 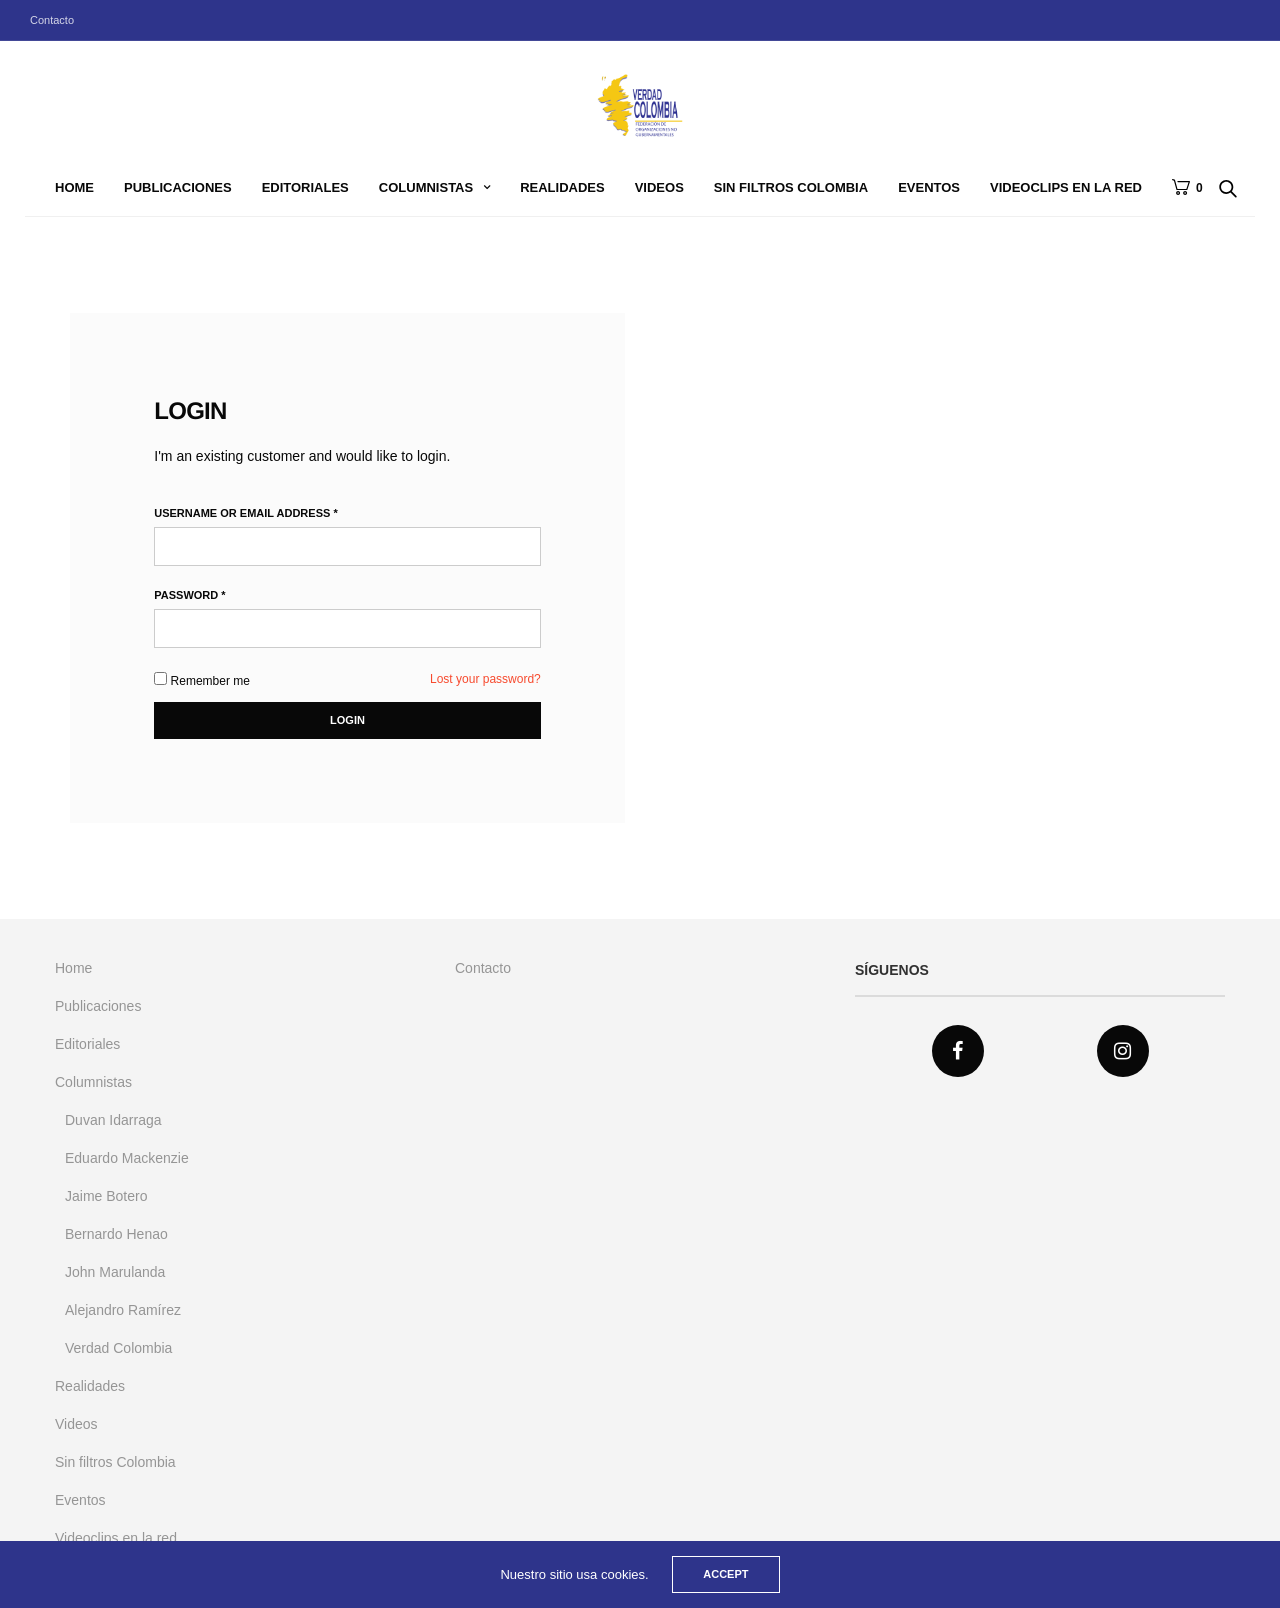 What do you see at coordinates (426, 187) in the screenshot?
I see `Columnistas` at bounding box center [426, 187].